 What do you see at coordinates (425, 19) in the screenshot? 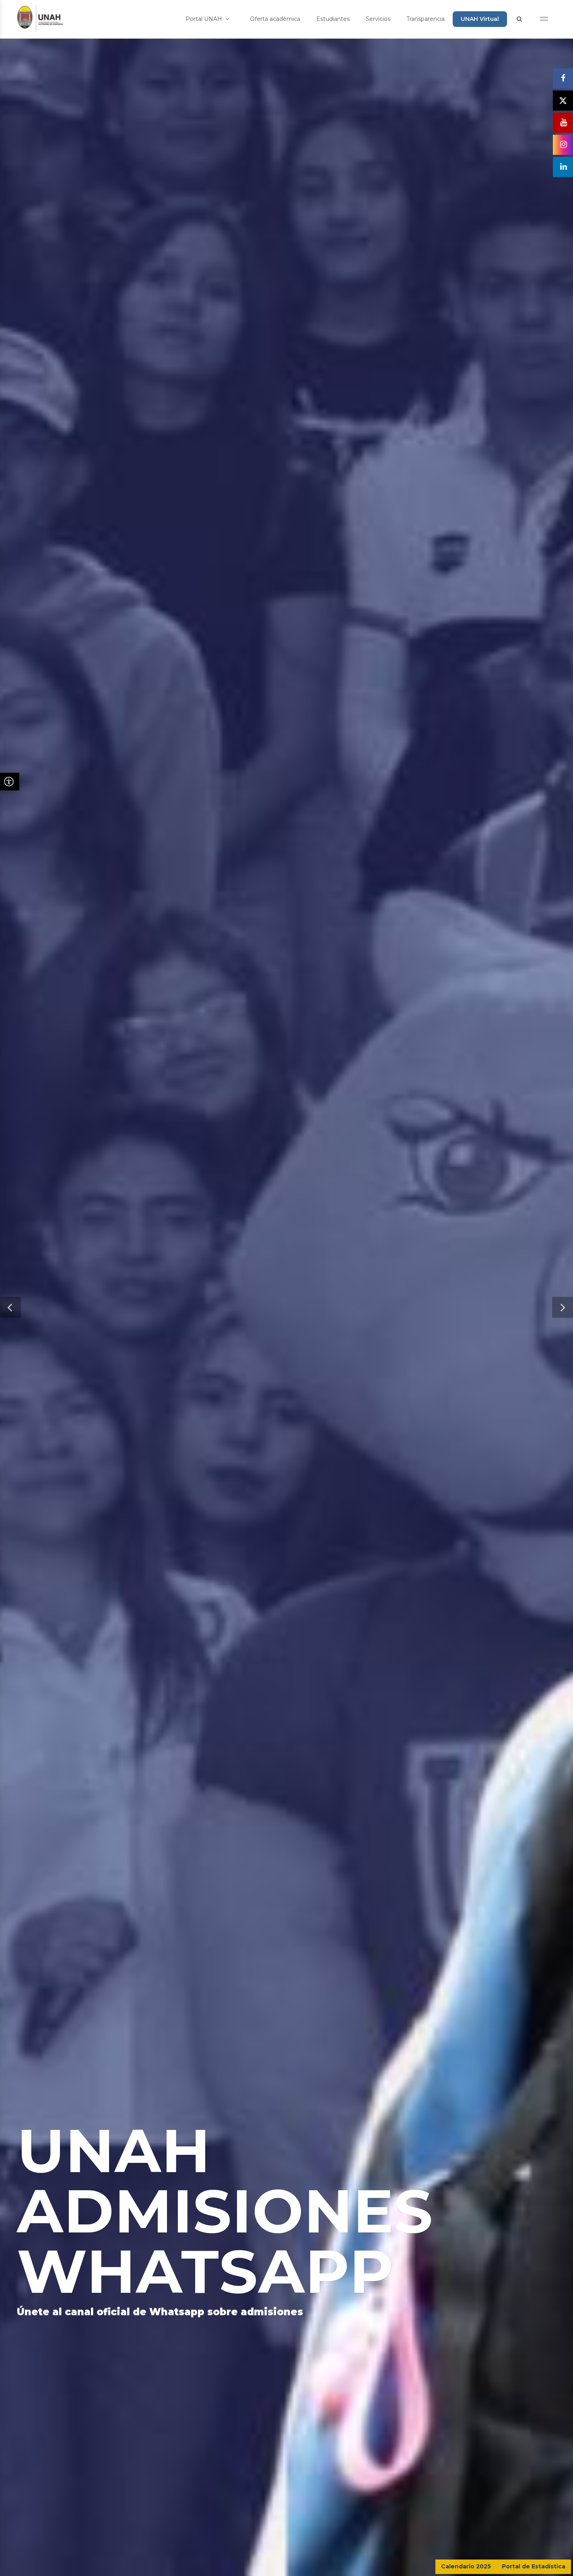
I see `Transparencia` at bounding box center [425, 19].